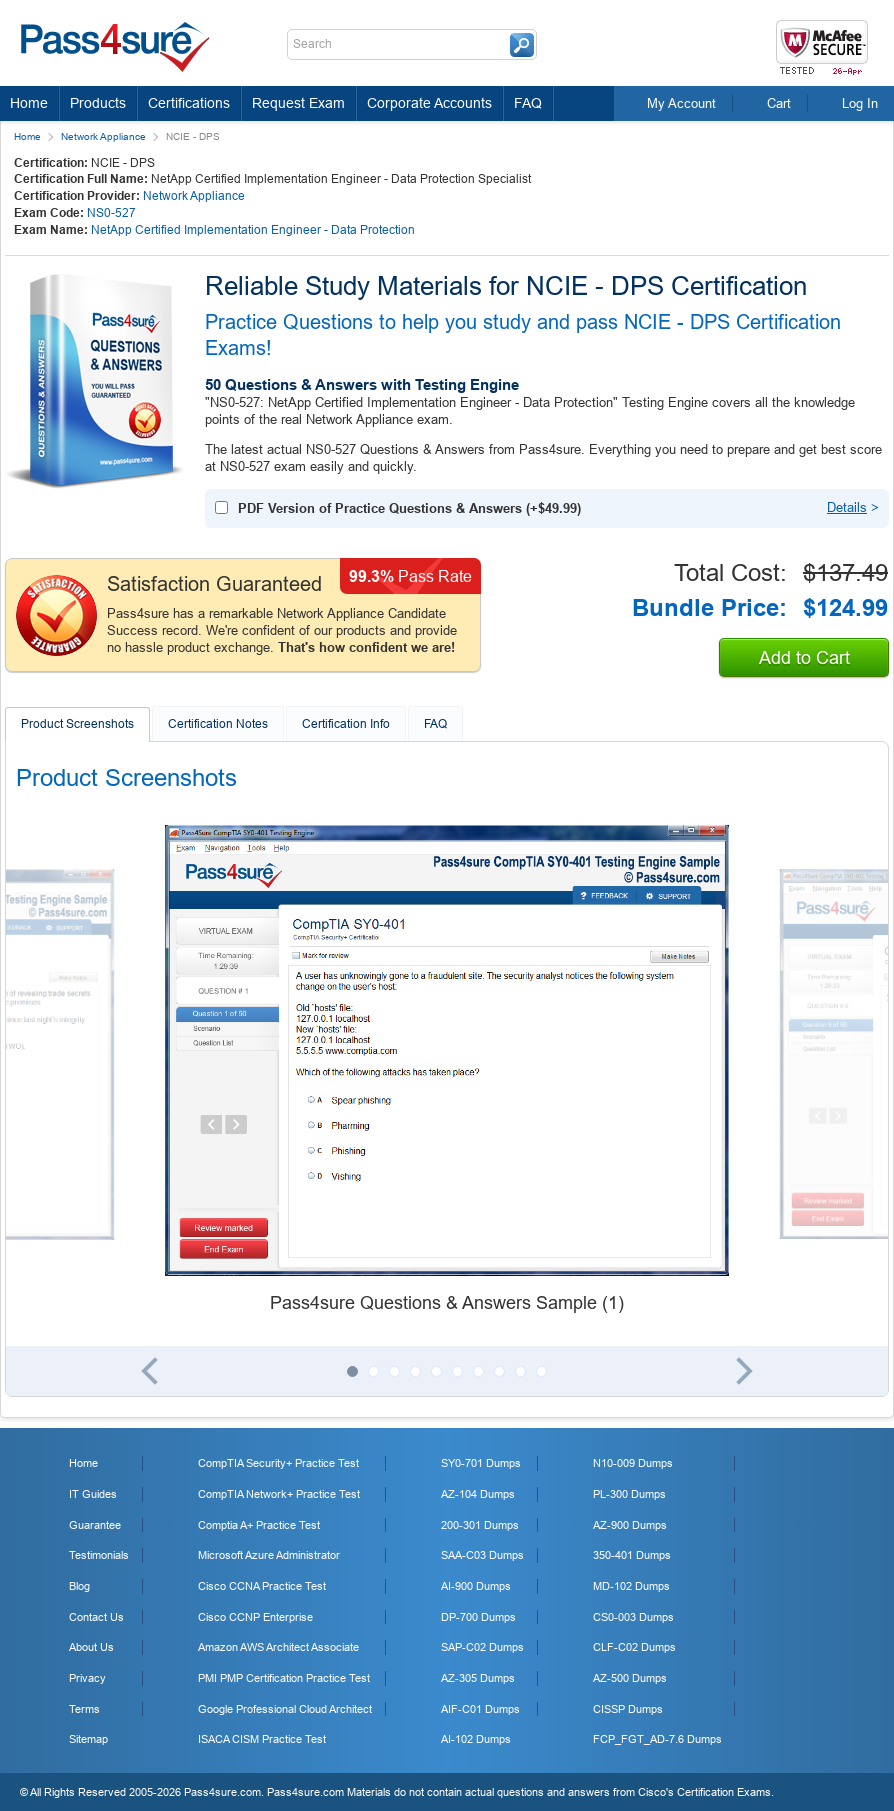  Describe the element at coordinates (95, 1525) in the screenshot. I see `Guarantee` at that location.